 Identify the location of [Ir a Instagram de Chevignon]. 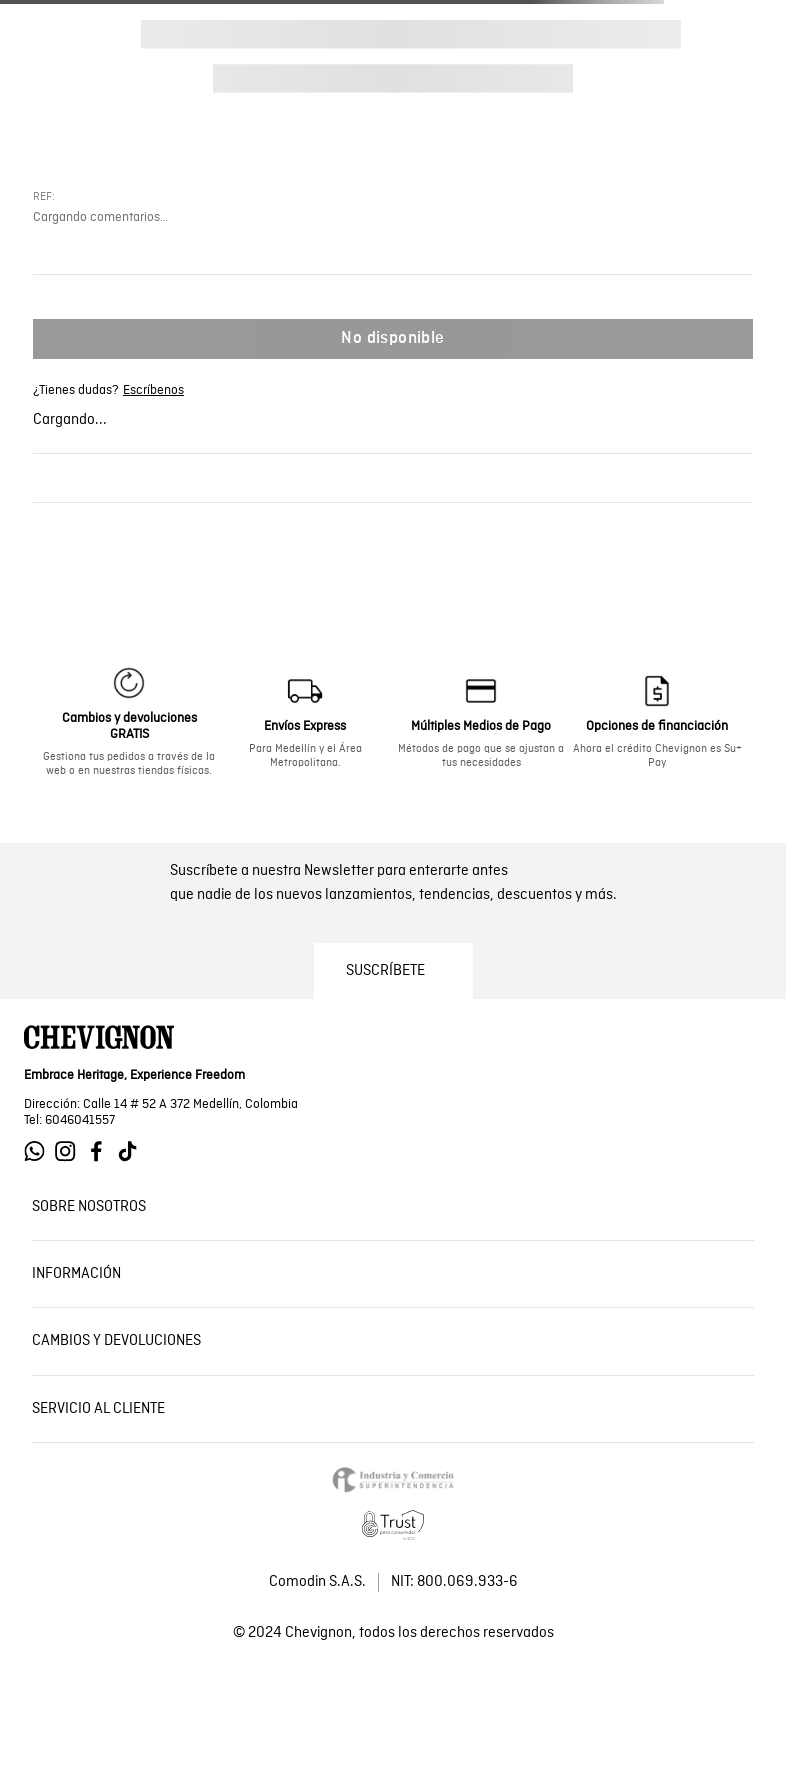
(70, 1151).